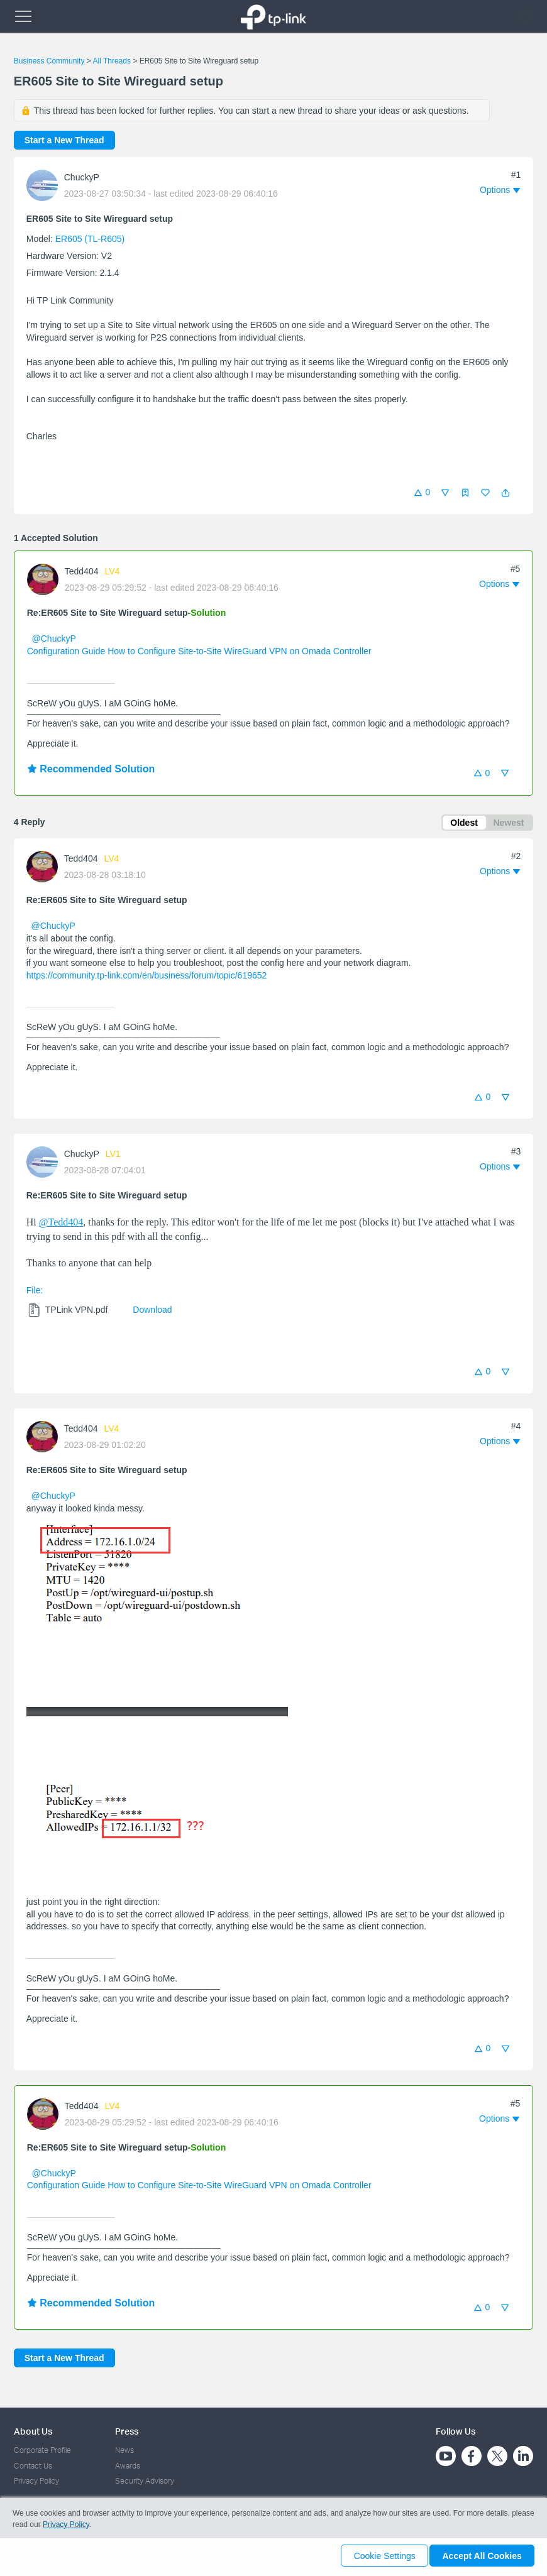 The height and width of the screenshot is (2576, 547). I want to click on Security Advisory, so click(144, 2481).